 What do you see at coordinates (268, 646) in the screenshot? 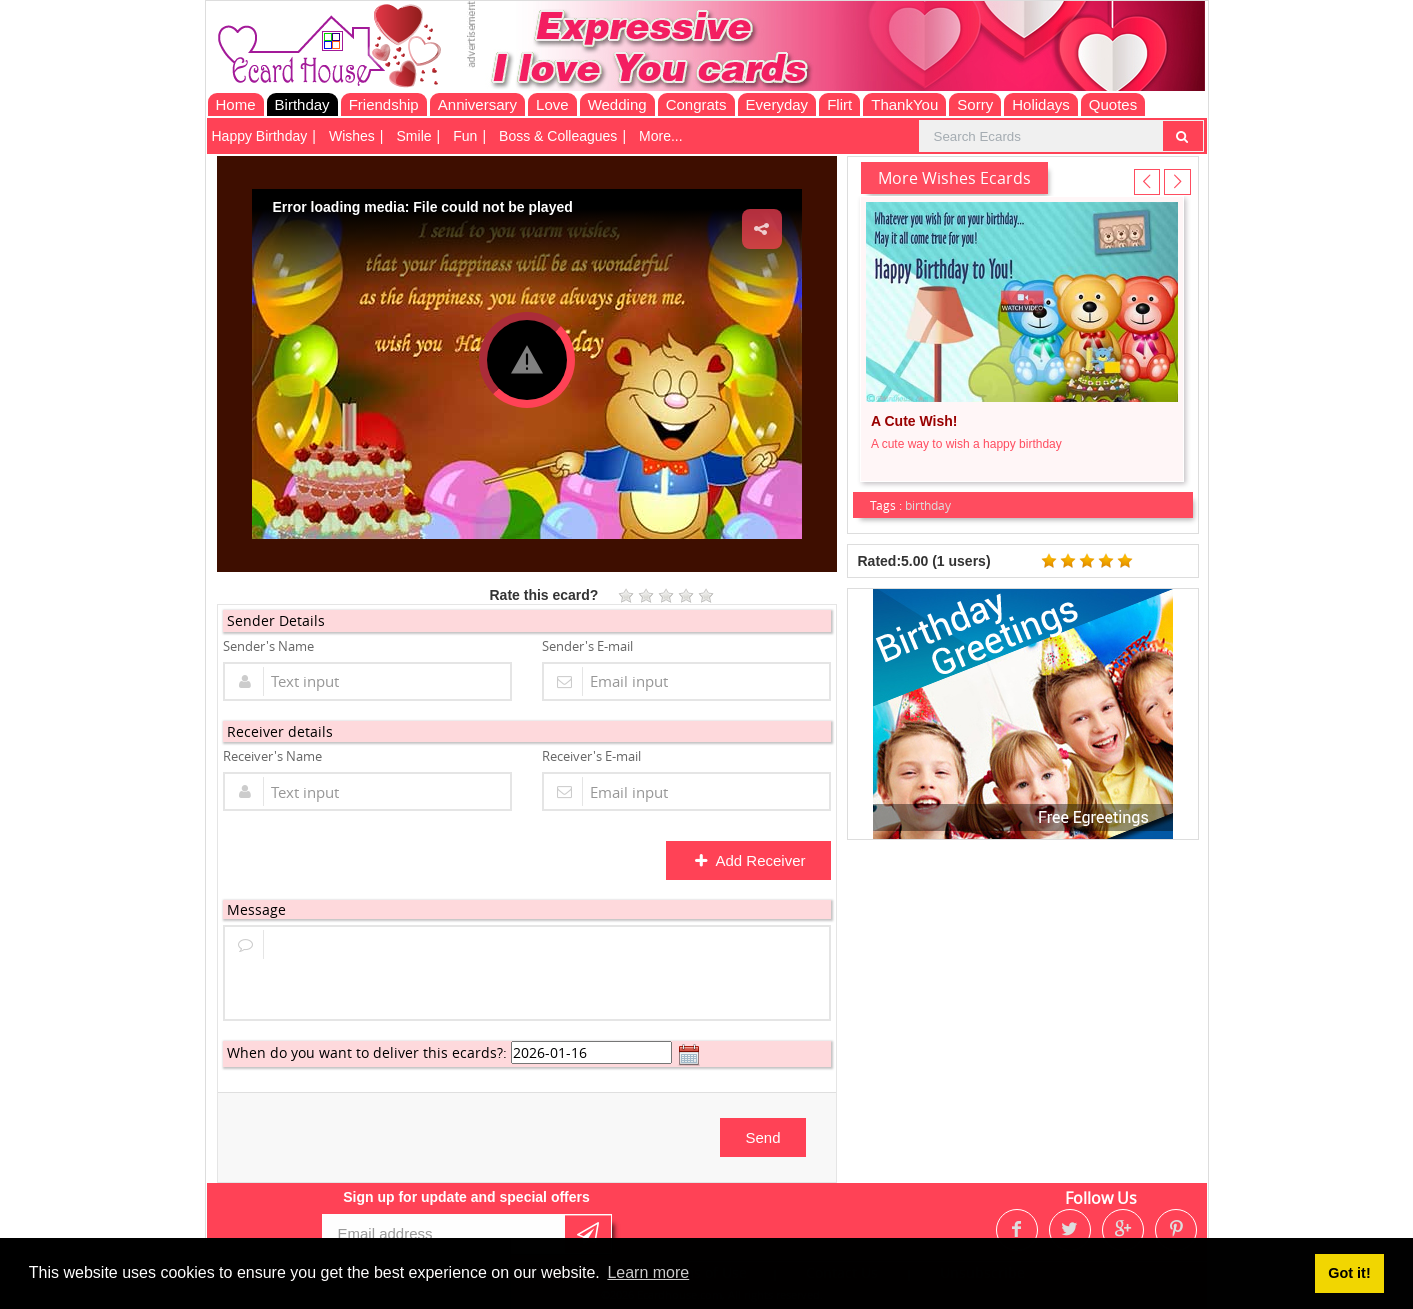
I see `Sender's Name` at bounding box center [268, 646].